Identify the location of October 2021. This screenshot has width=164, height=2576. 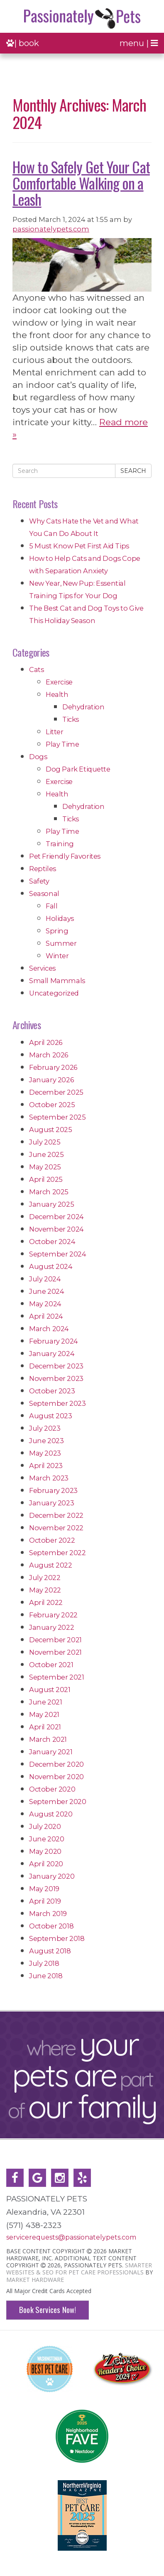
(51, 1665).